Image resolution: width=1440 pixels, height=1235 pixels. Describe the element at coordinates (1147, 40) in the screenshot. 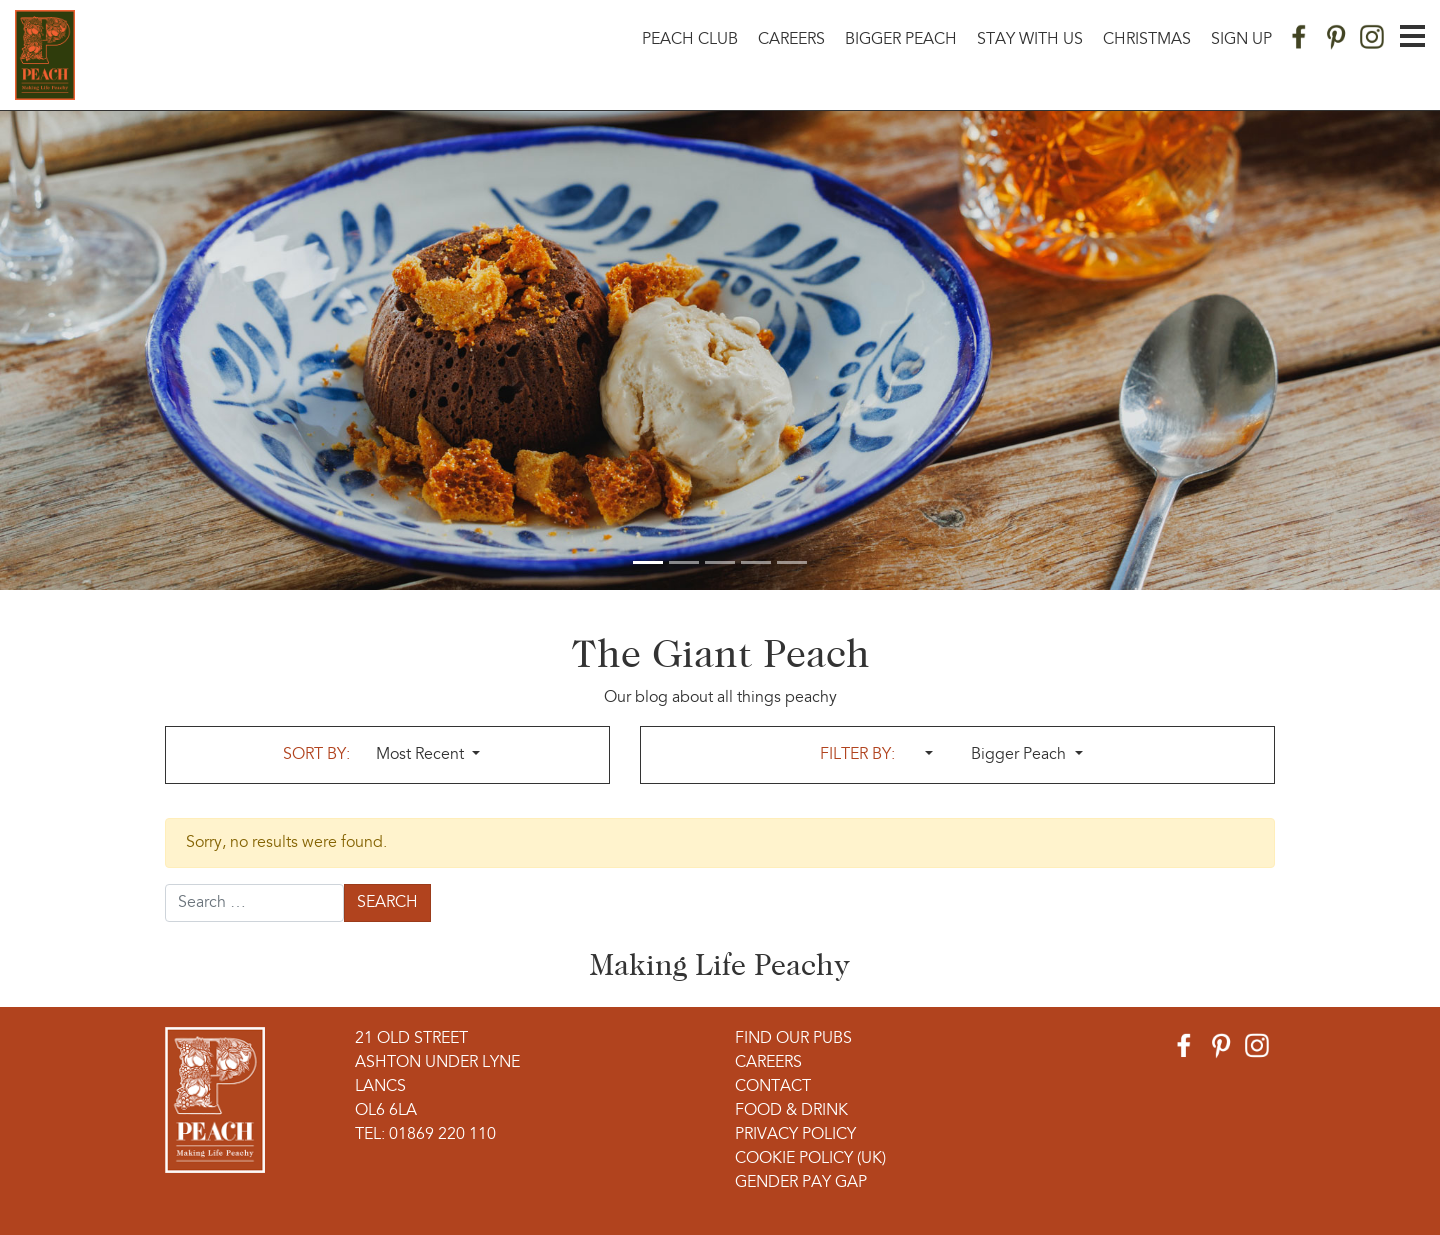

I see `Christmas` at that location.